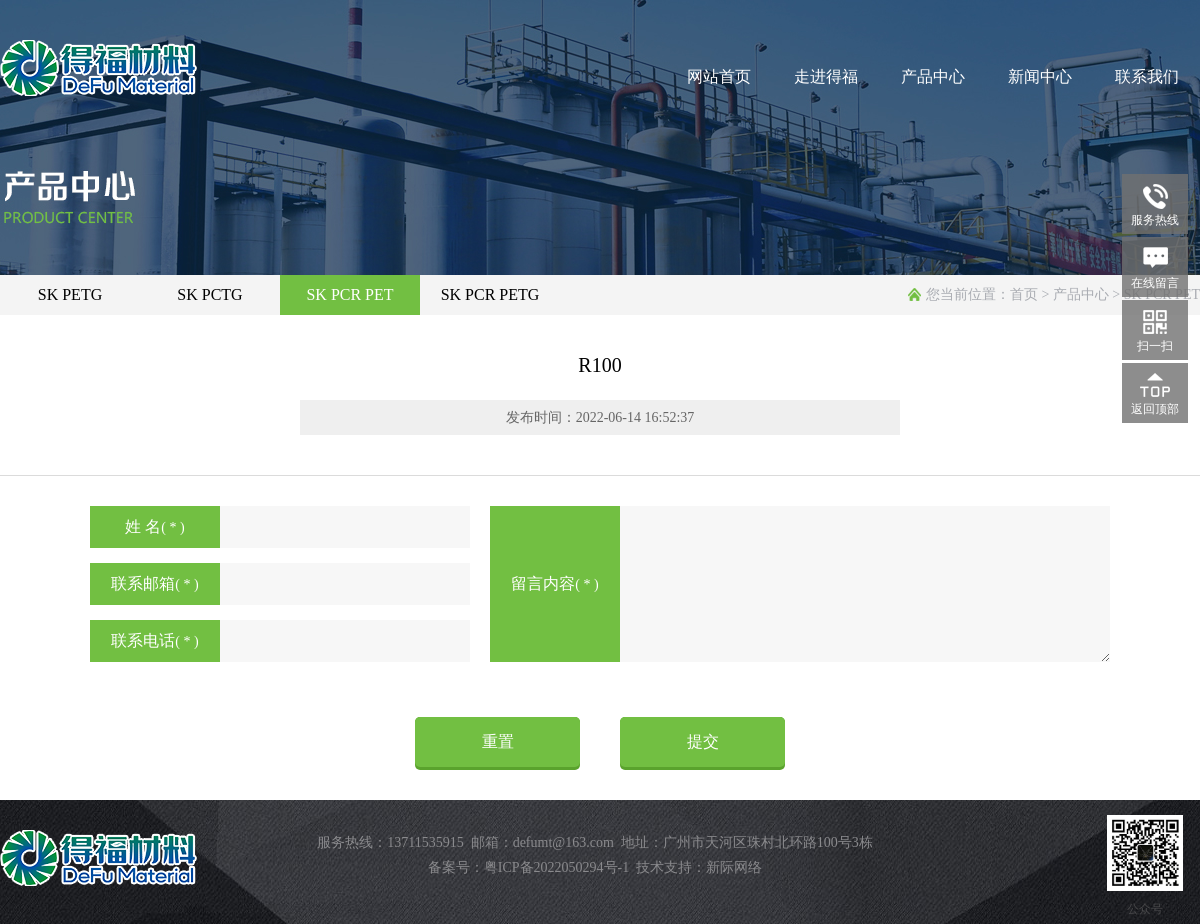  I want to click on SK PCTG, so click(209, 294).